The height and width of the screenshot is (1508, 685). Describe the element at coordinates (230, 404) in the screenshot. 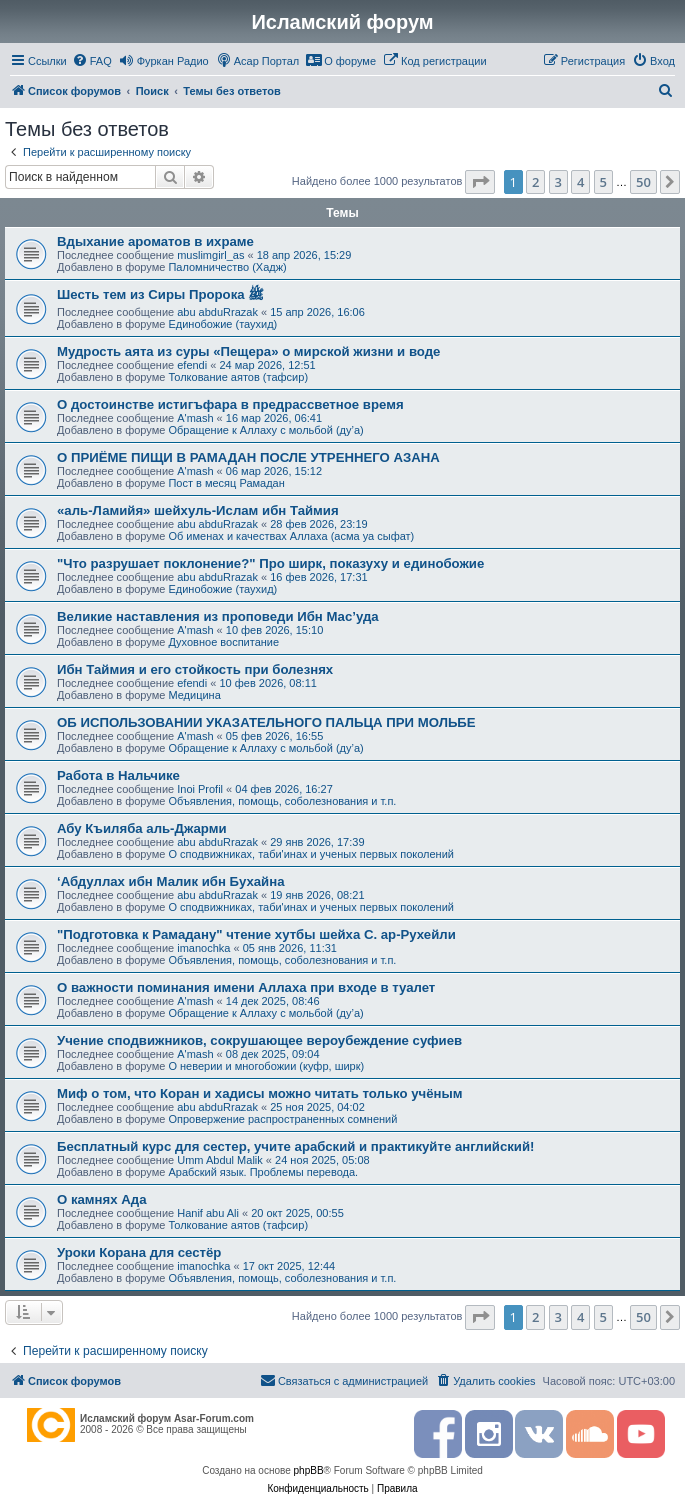

I see `О достоинстве истигъфара в предрассветное время` at that location.